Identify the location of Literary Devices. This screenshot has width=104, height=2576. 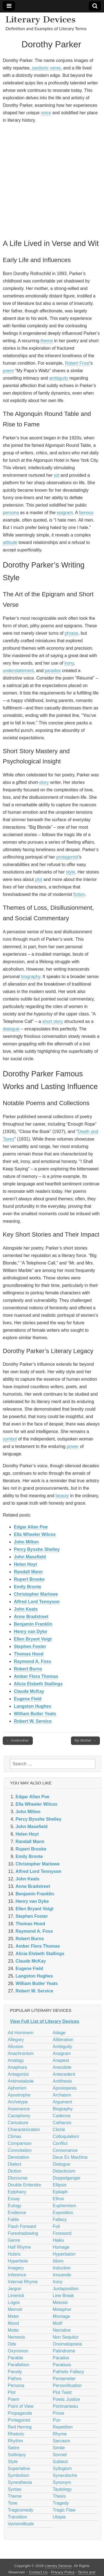
(41, 19).